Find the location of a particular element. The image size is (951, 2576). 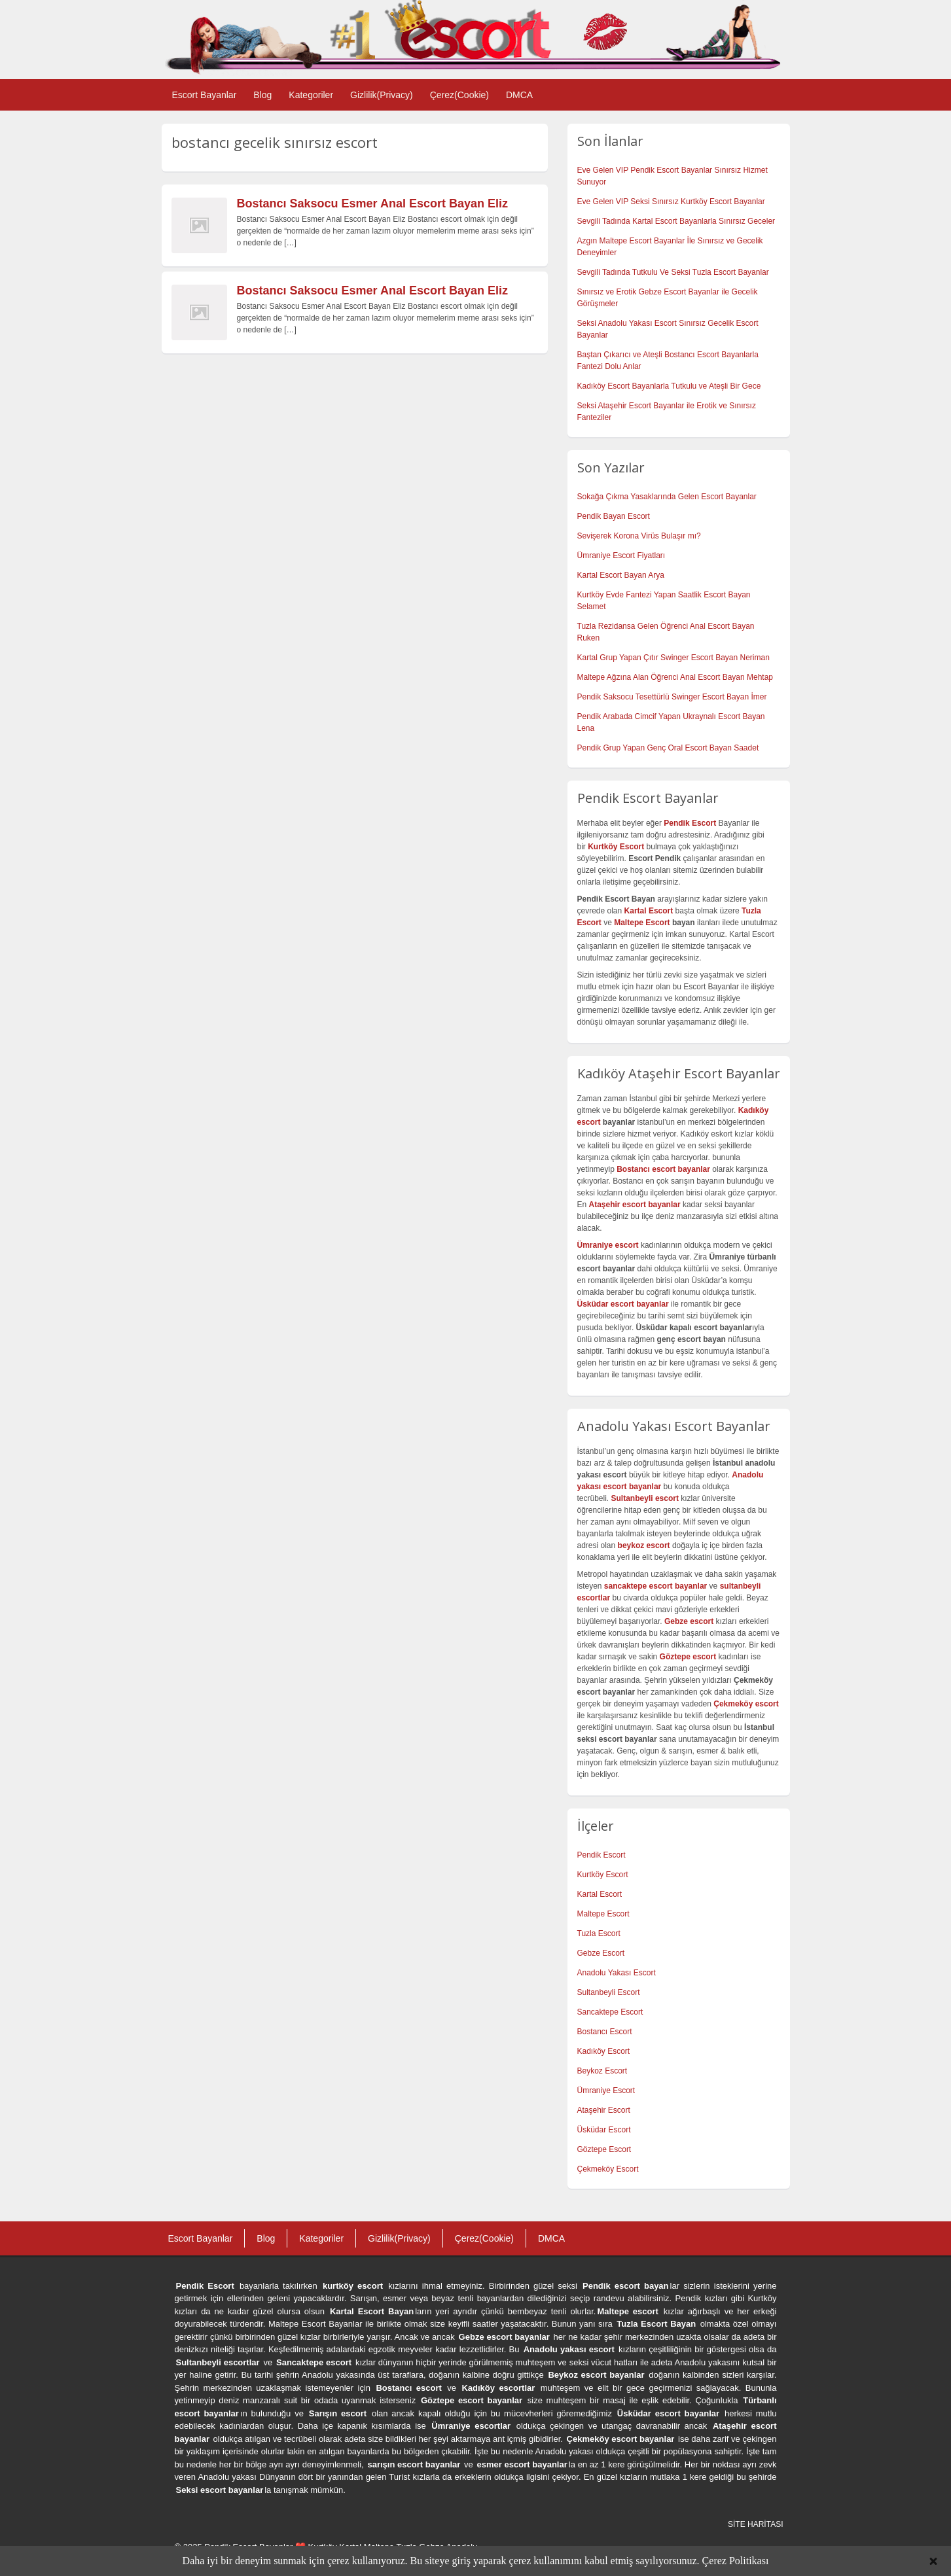

Sevişerek Korona Virüs Bulaşır mı? is located at coordinates (639, 535).